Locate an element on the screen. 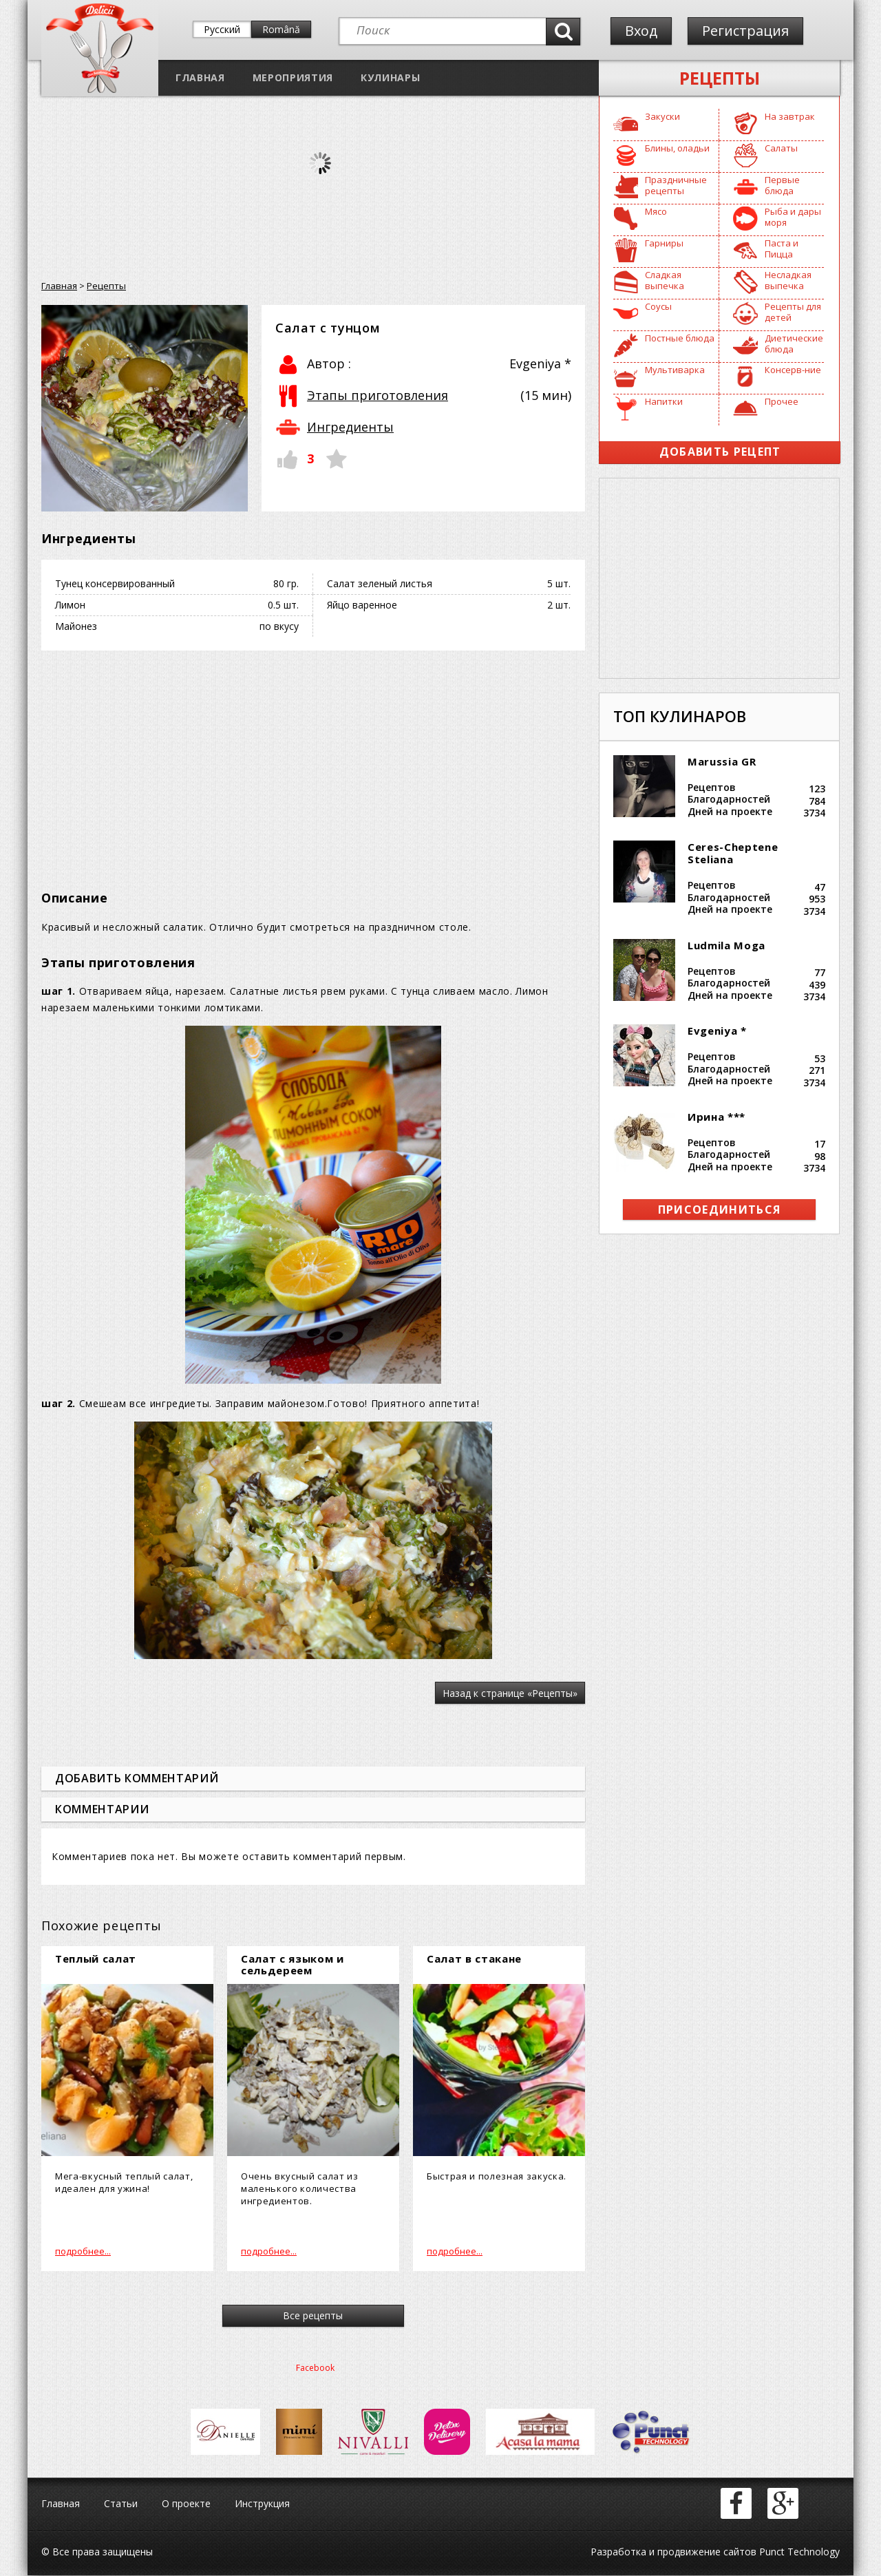  Инструкция is located at coordinates (262, 2504).